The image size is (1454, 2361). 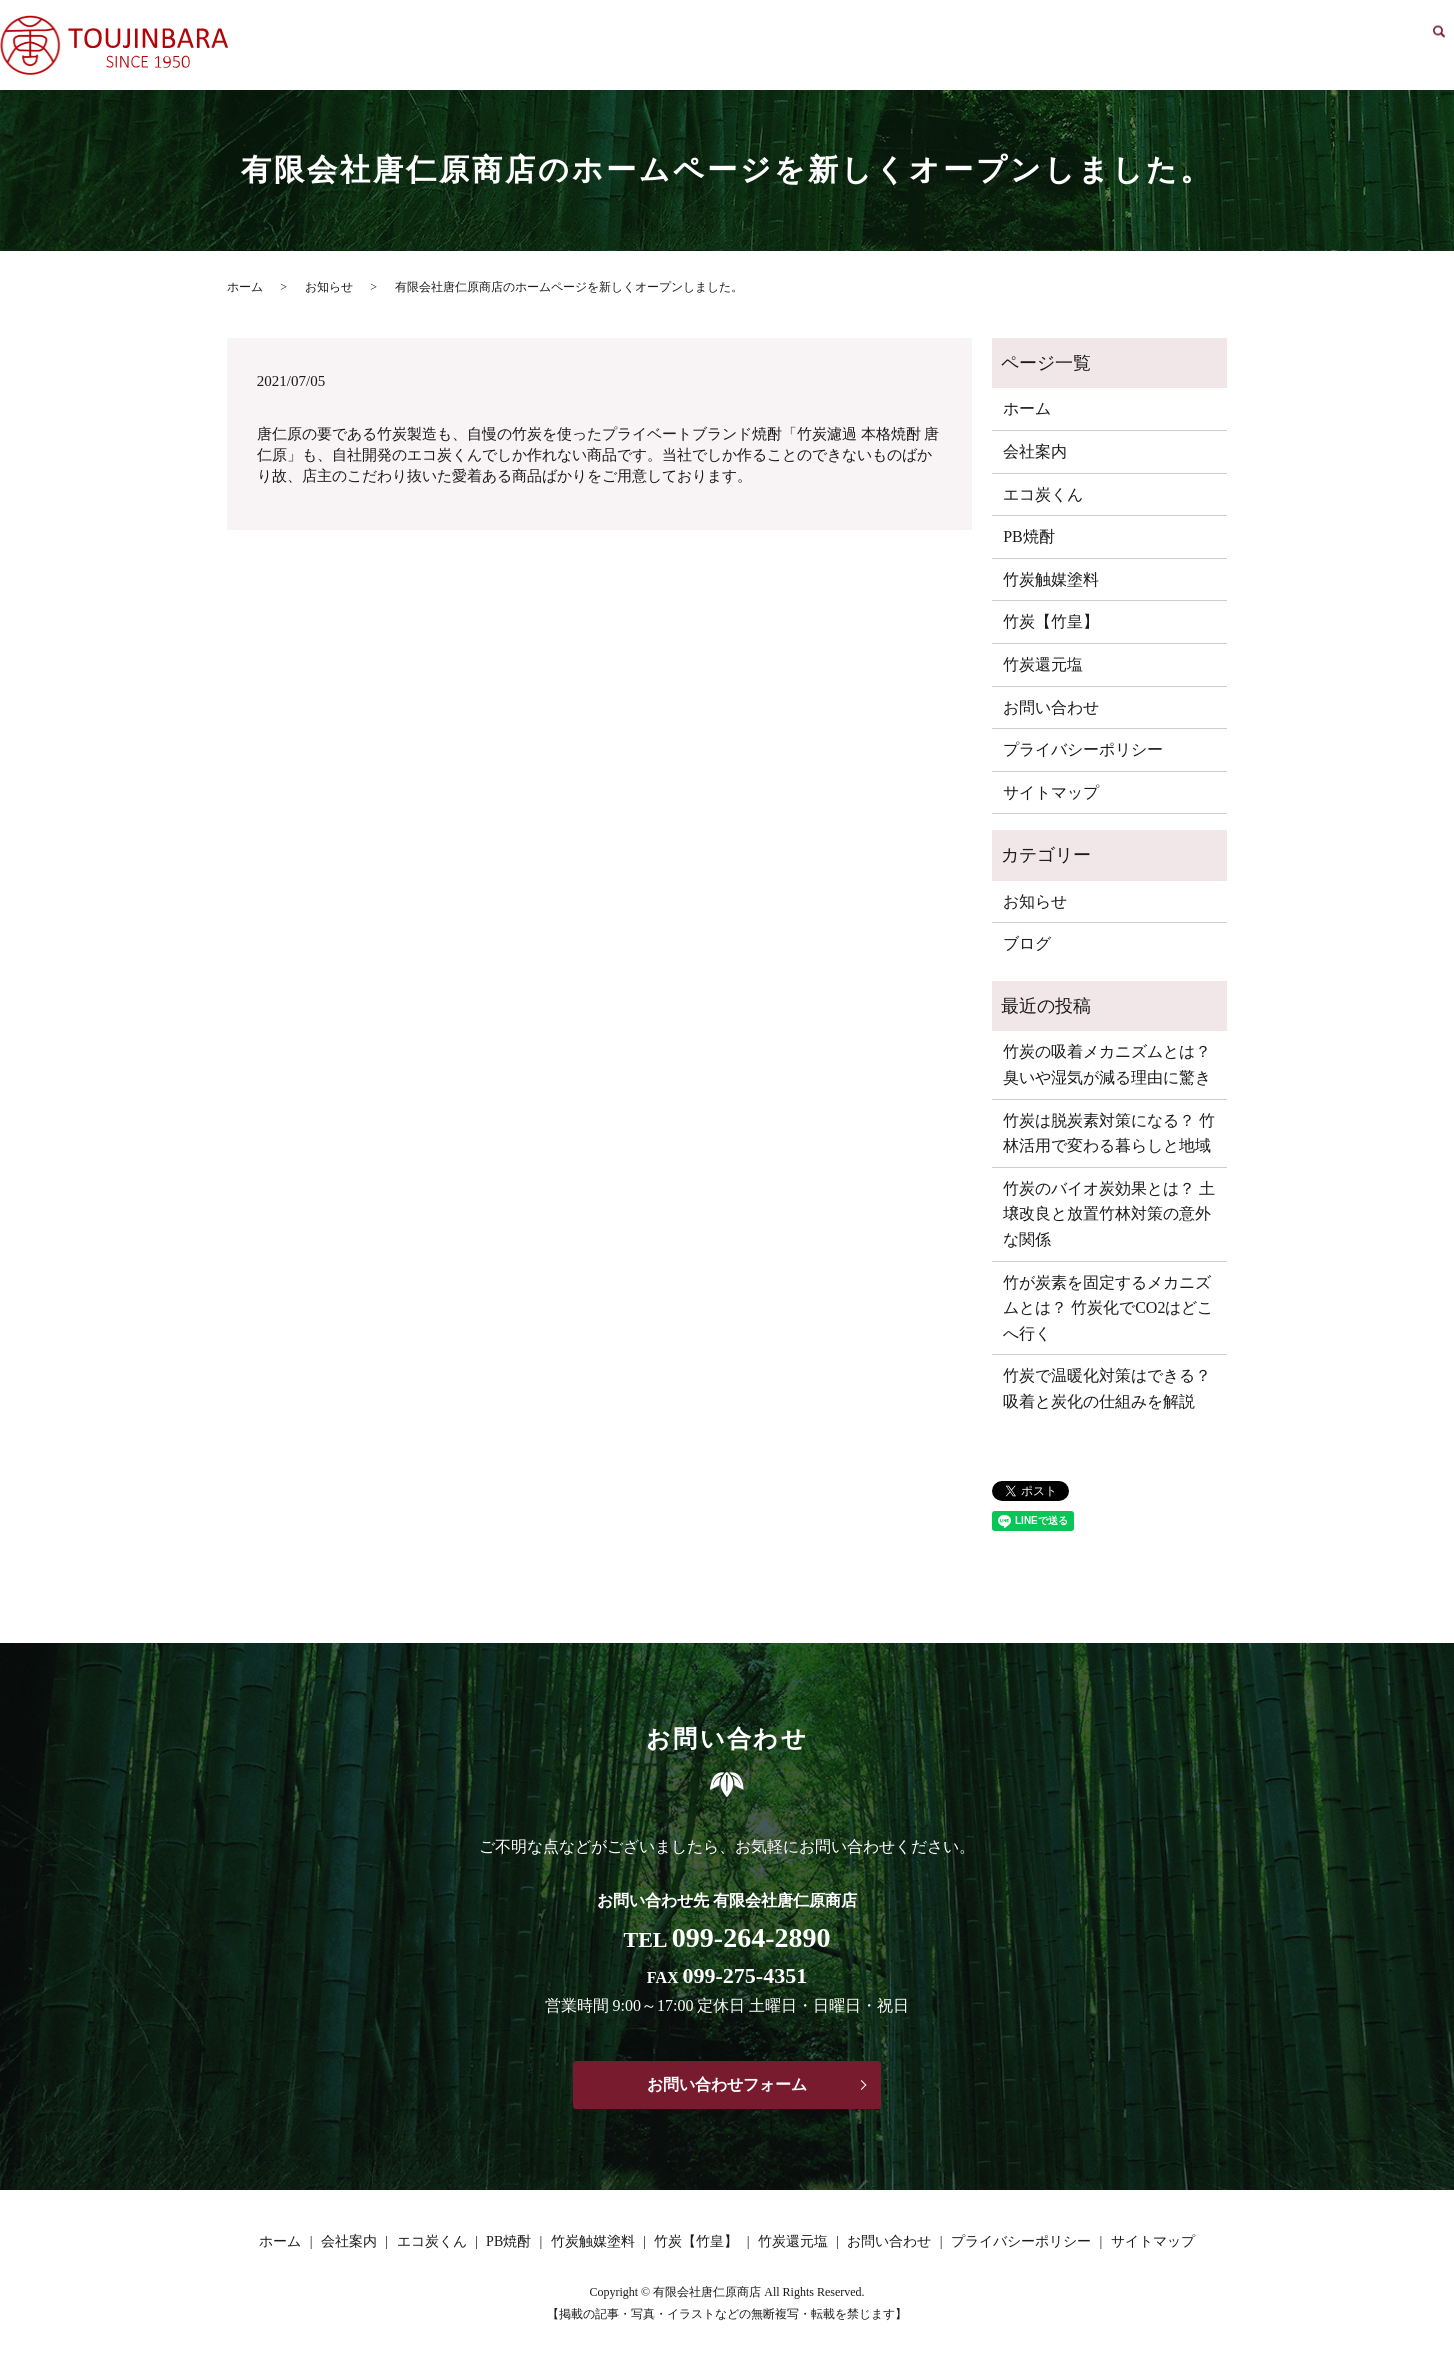 What do you see at coordinates (988, 45) in the screenshot?
I see `PB焼酎` at bounding box center [988, 45].